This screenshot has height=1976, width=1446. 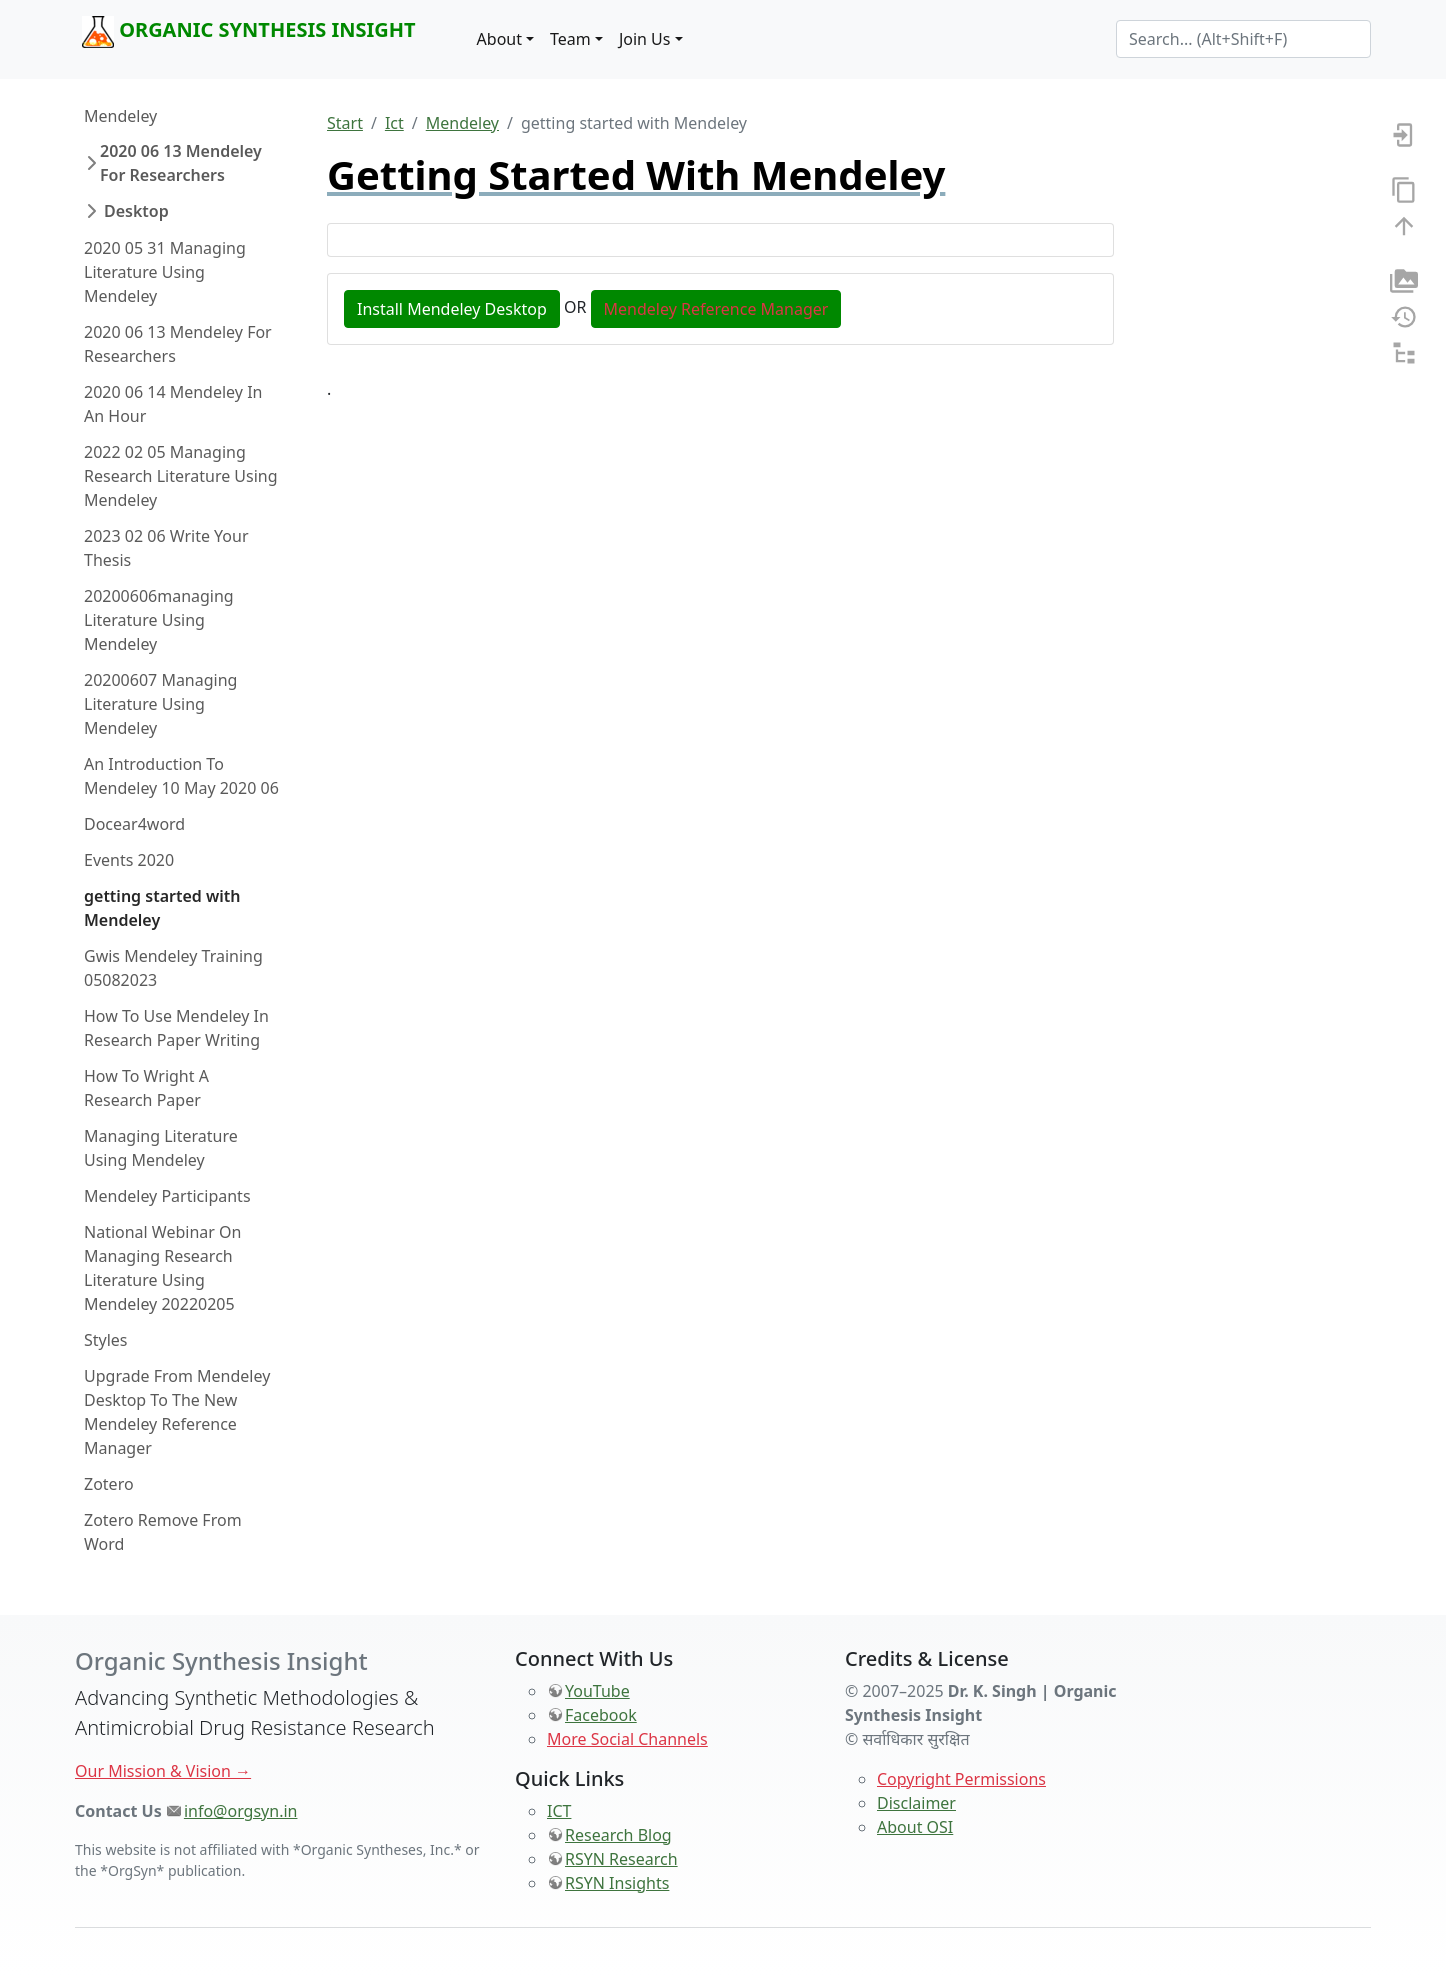 What do you see at coordinates (120, 116) in the screenshot?
I see `Mendeley` at bounding box center [120, 116].